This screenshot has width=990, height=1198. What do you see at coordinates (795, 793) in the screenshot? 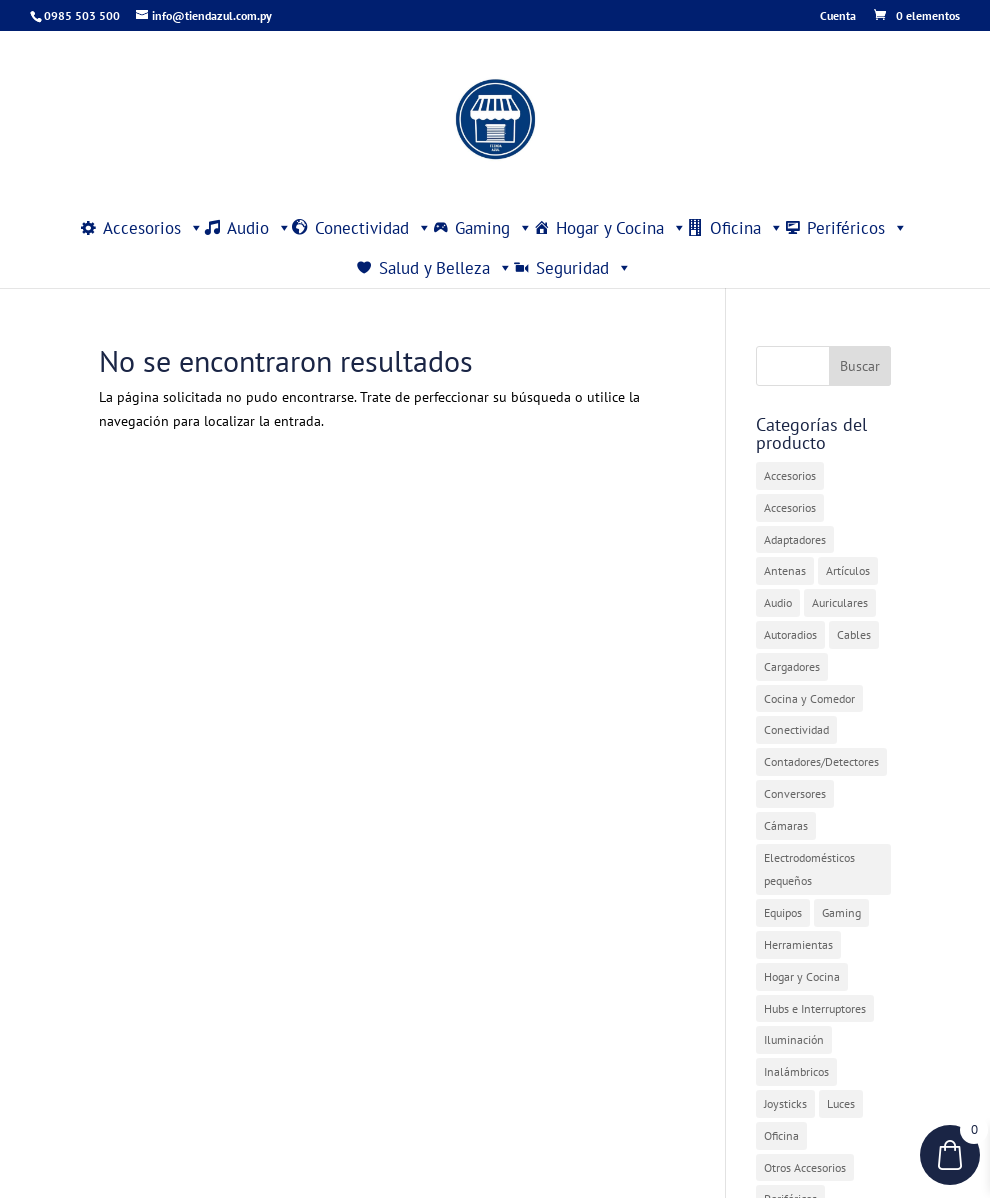
I see `Conversores [Conversores (1 elemento)]` at bounding box center [795, 793].